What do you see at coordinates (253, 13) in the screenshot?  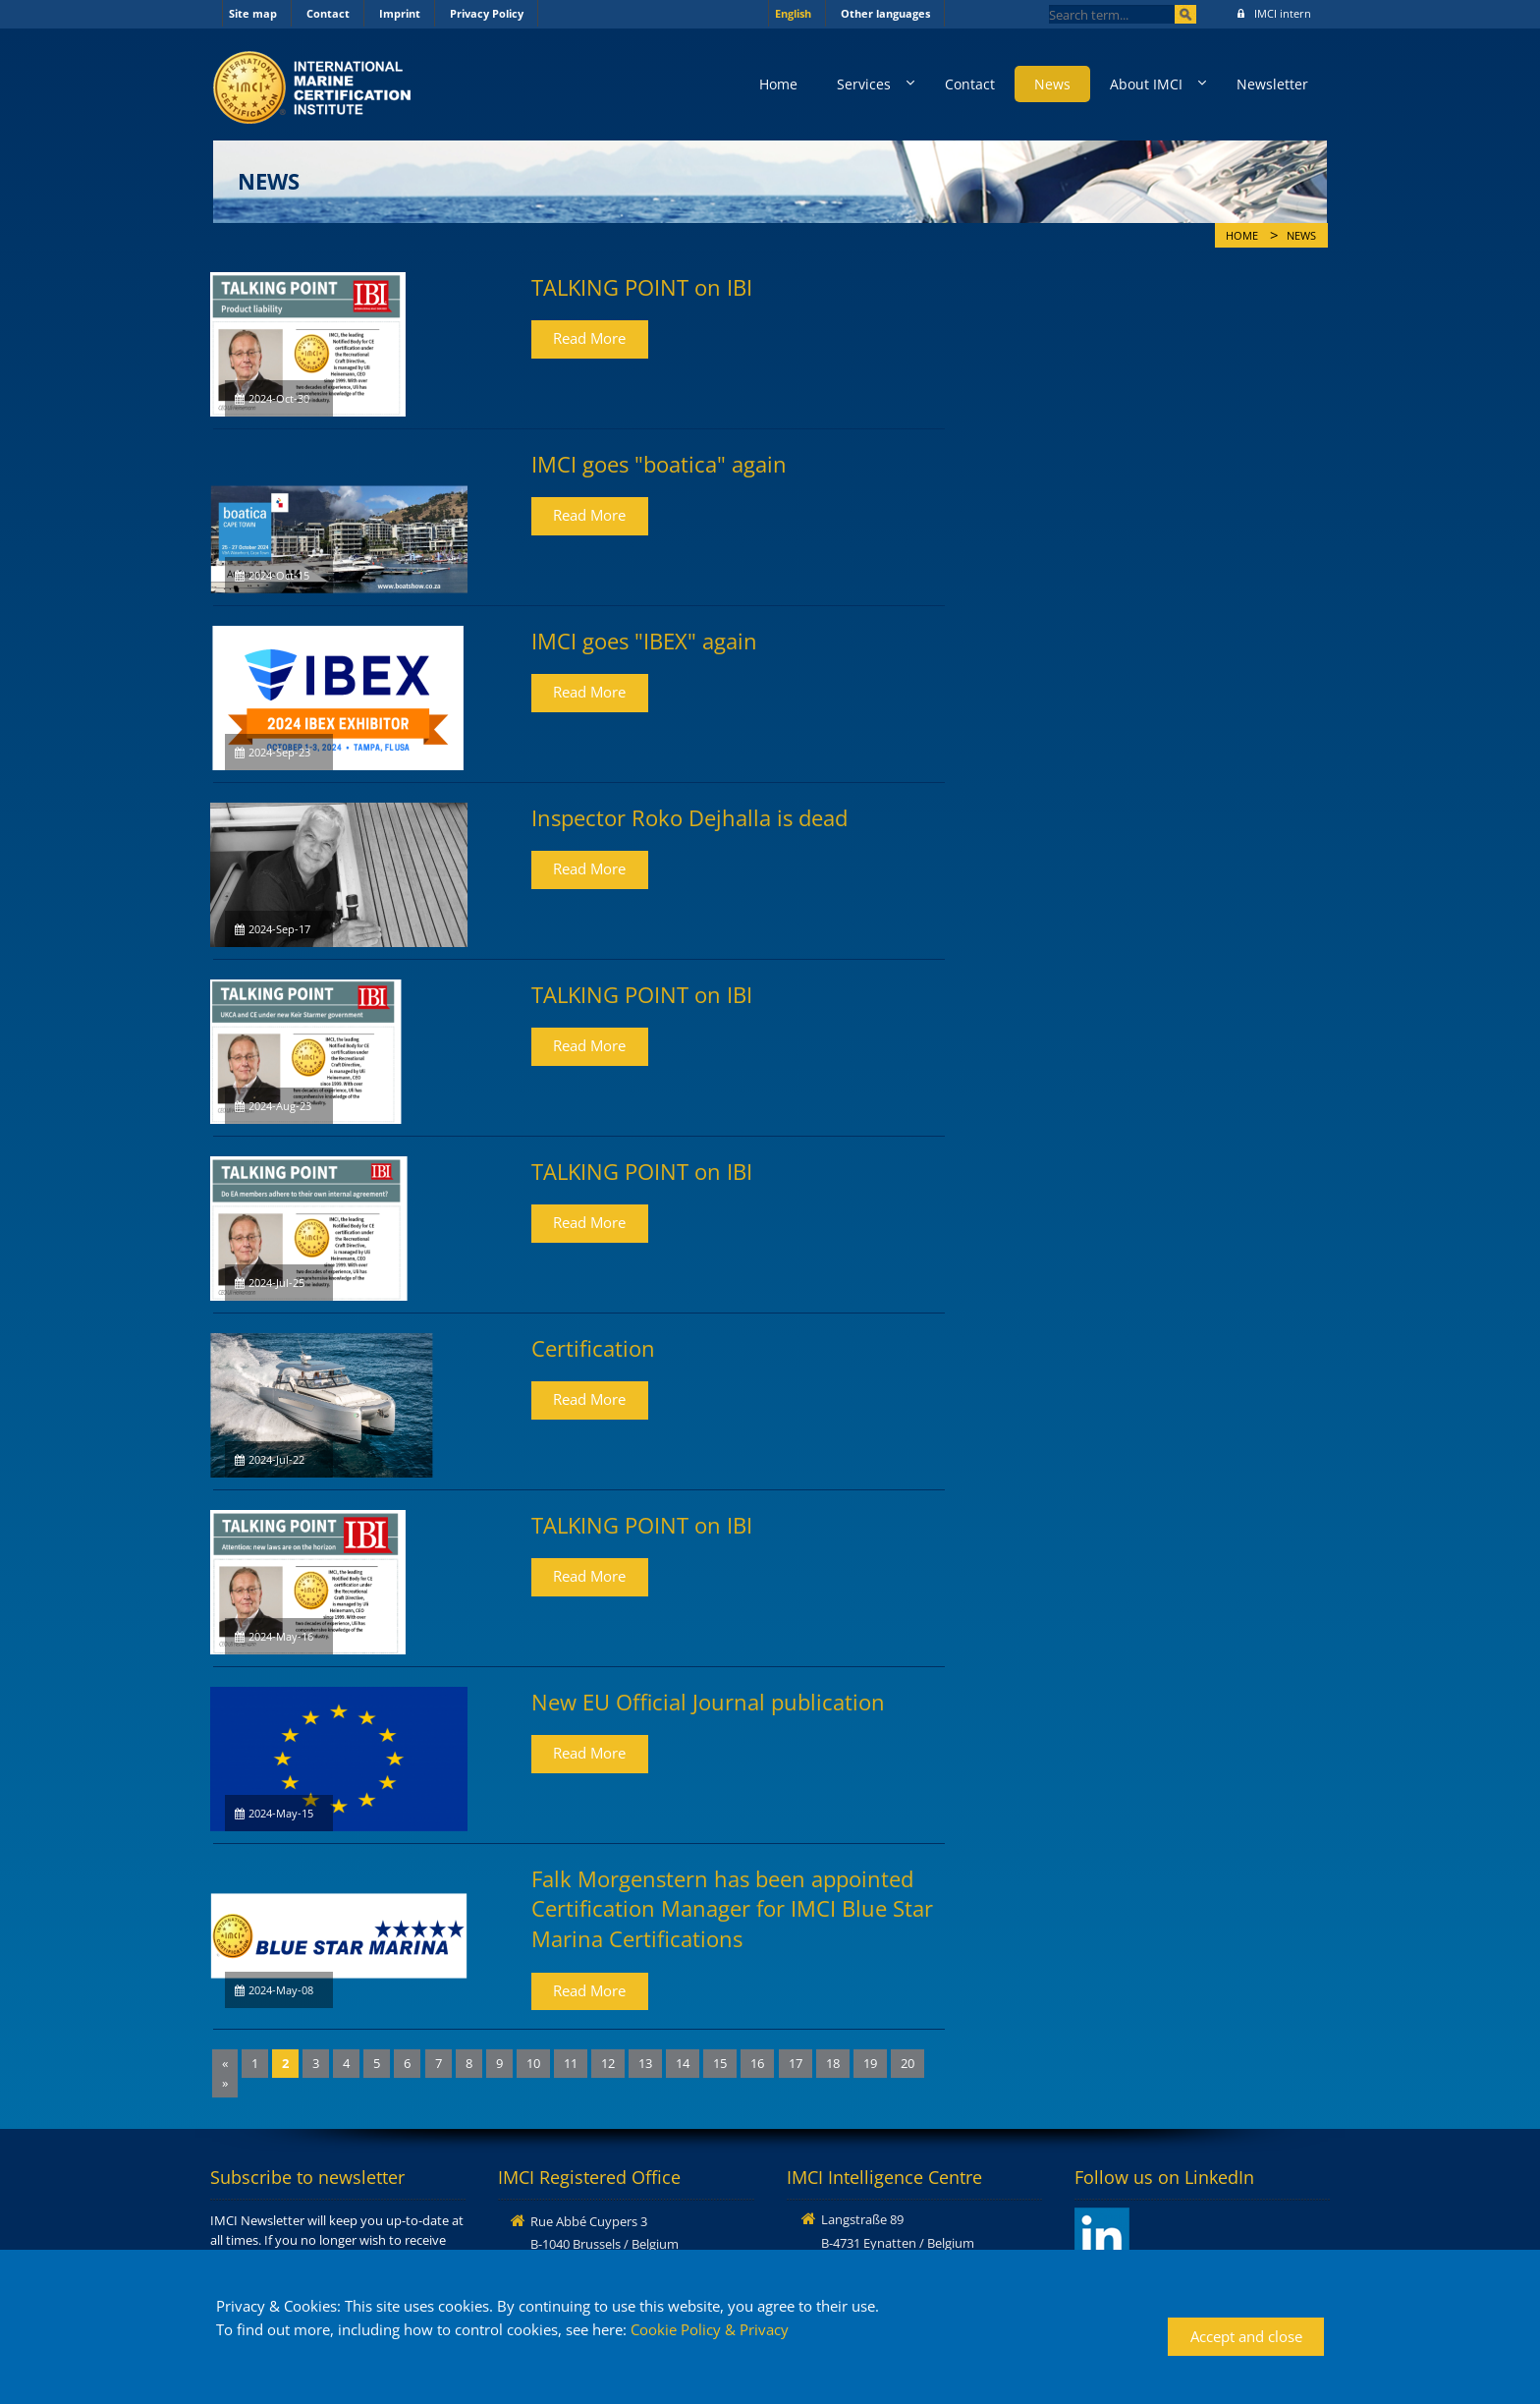 I see `Site map` at bounding box center [253, 13].